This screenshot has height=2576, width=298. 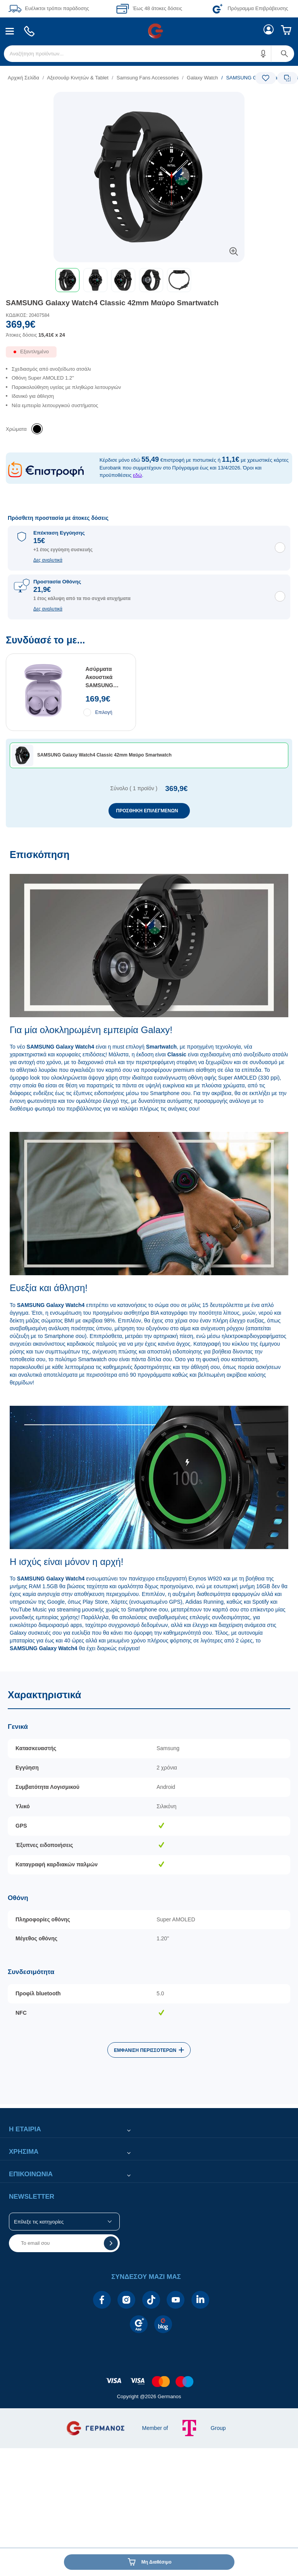 I want to click on [contentinfo], so click(x=149, y=2377).